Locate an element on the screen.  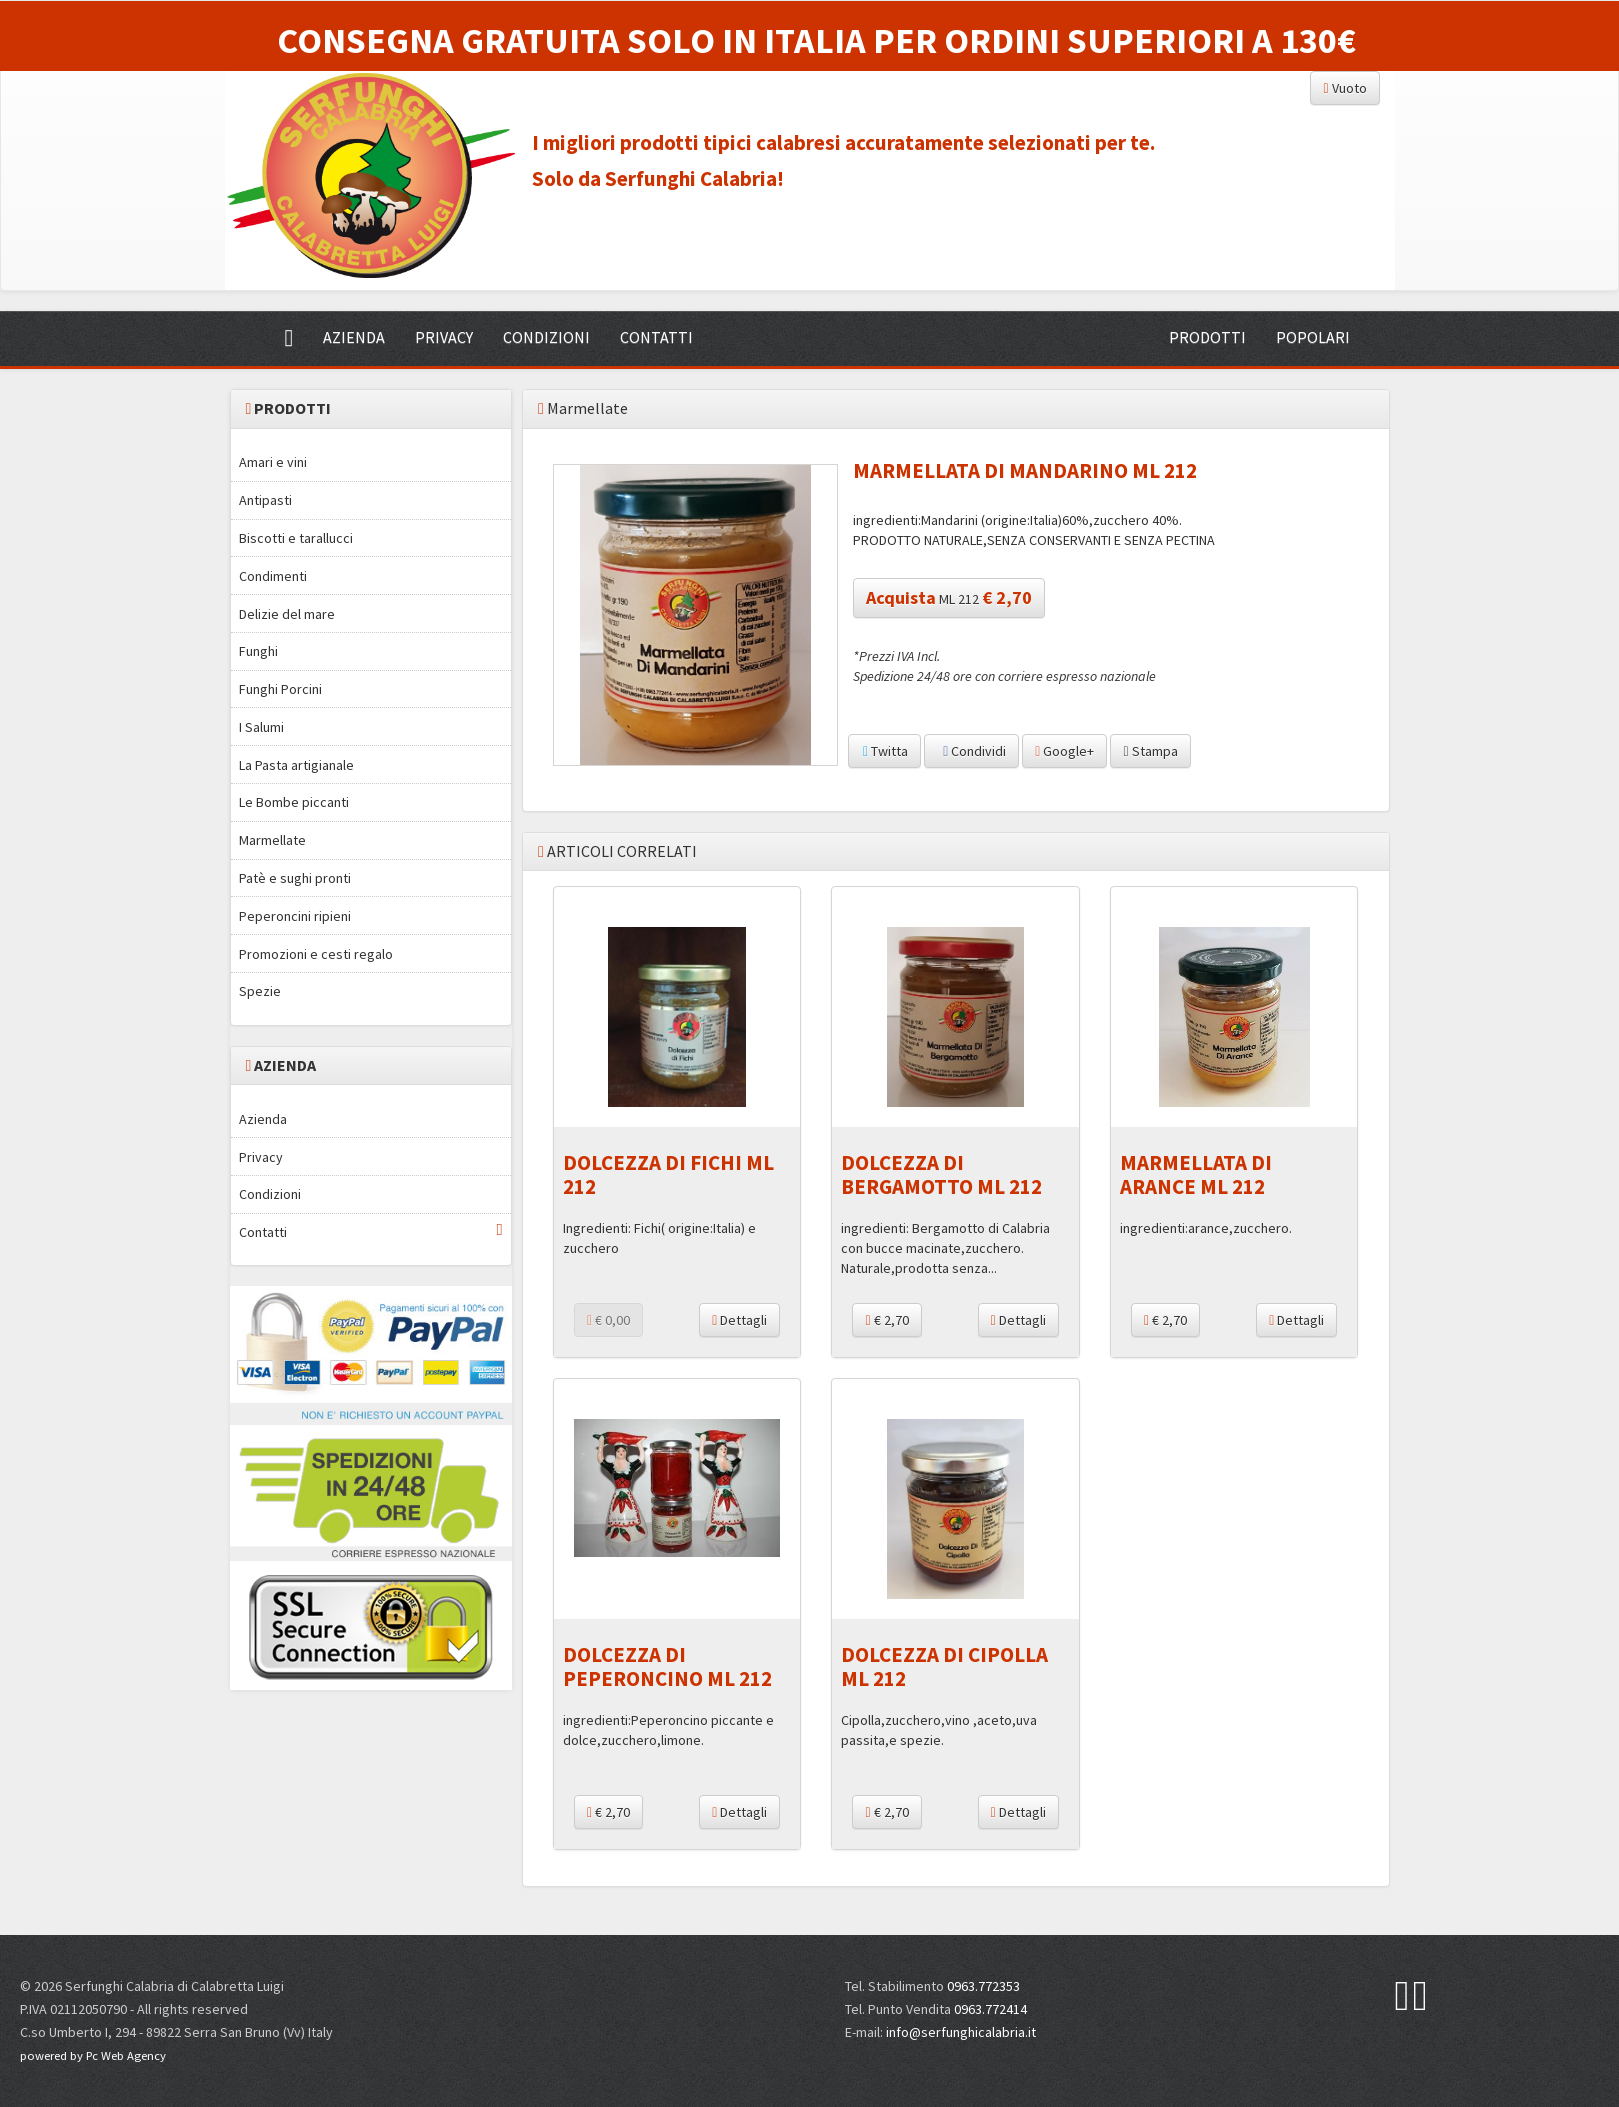
Azienda is located at coordinates (263, 1119).